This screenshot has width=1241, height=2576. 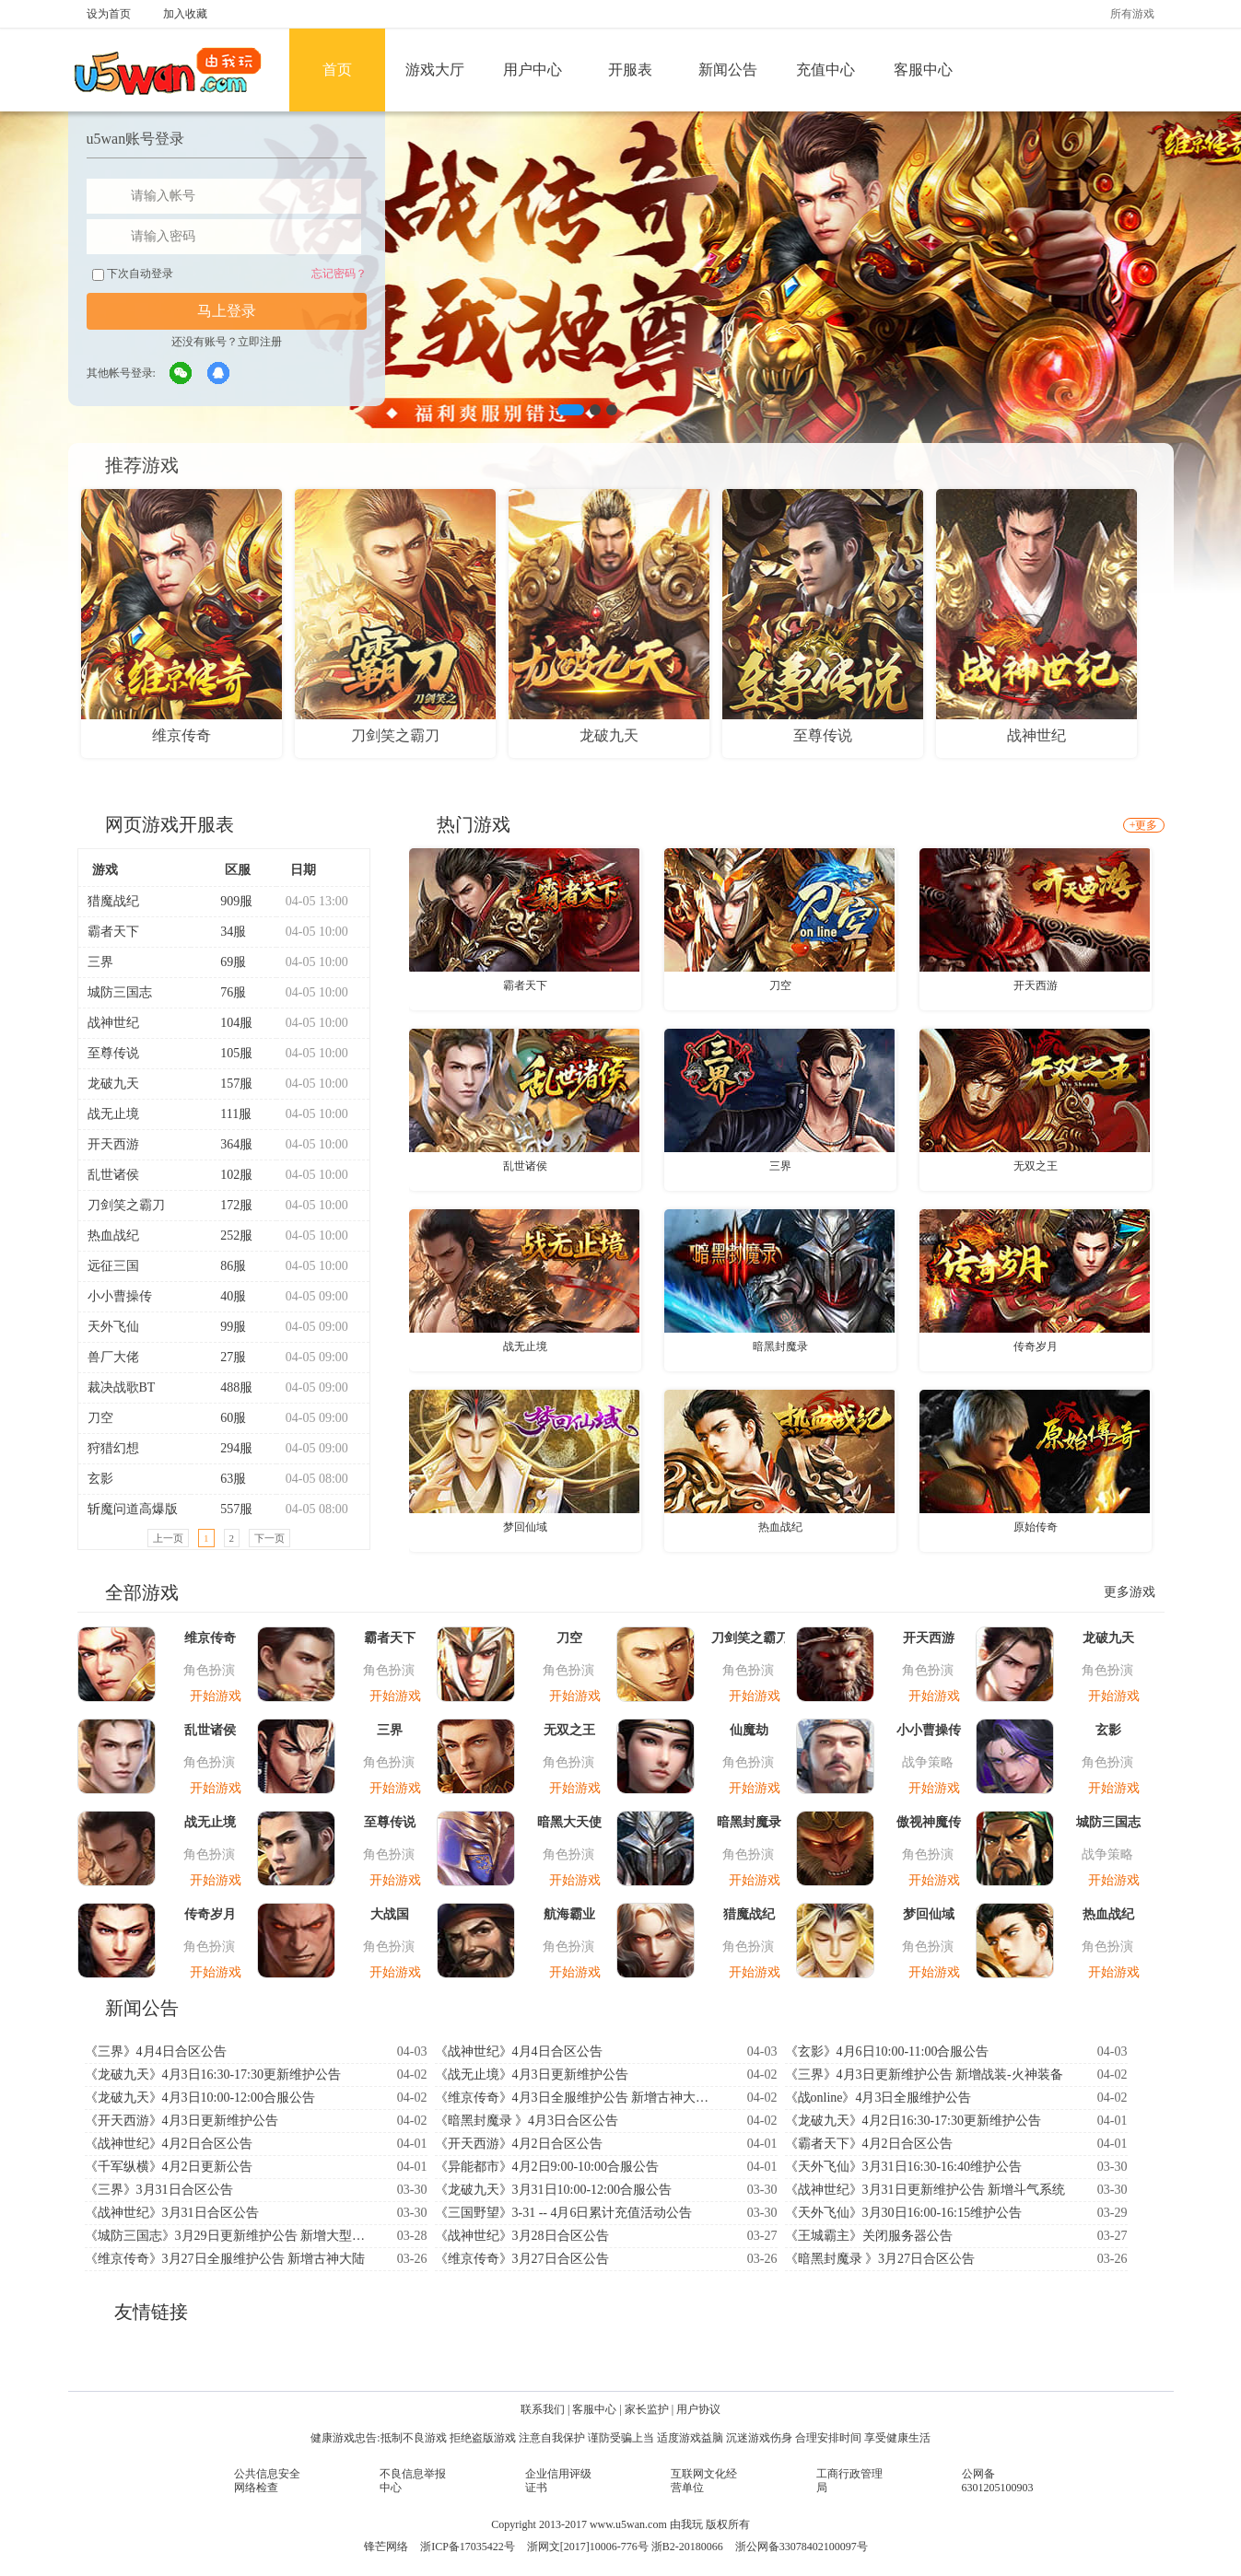 What do you see at coordinates (467, 2546) in the screenshot?
I see `浙ICP备17035422号` at bounding box center [467, 2546].